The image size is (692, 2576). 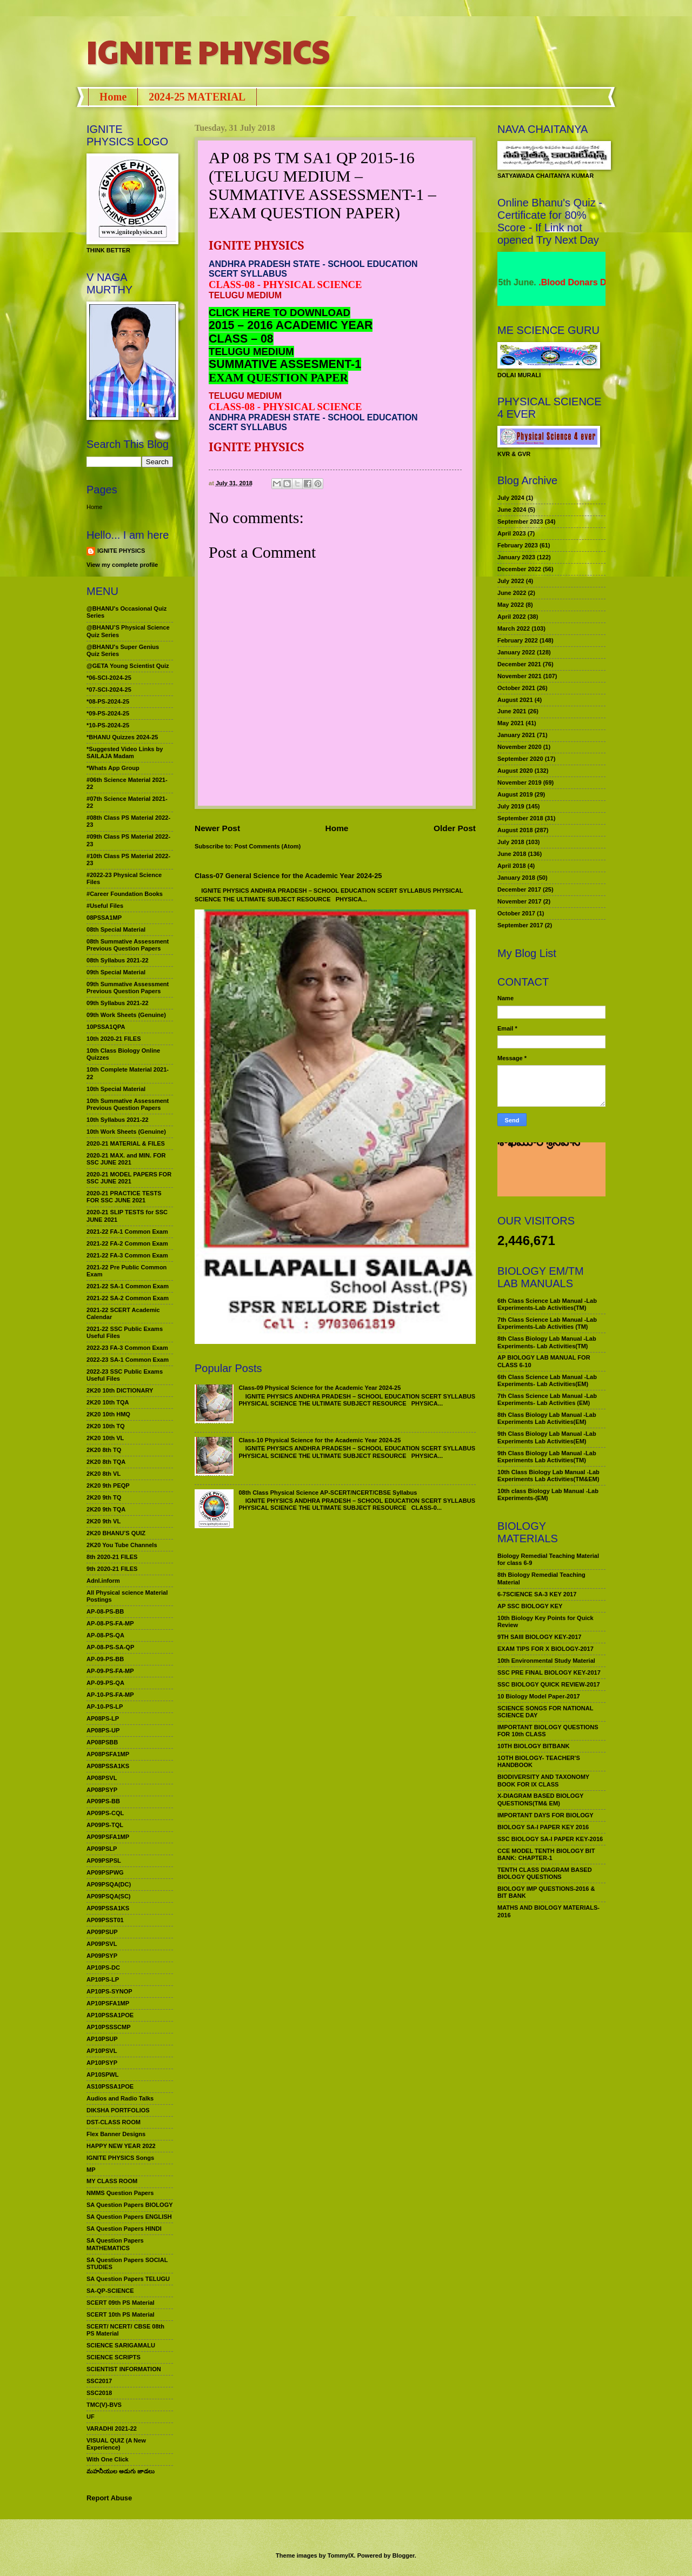 What do you see at coordinates (544, 1159) in the screenshot?
I see `మహనీయుల అడుగు జాడలు రచన : శాఖమూరి శ్రీనివాస్` at bounding box center [544, 1159].